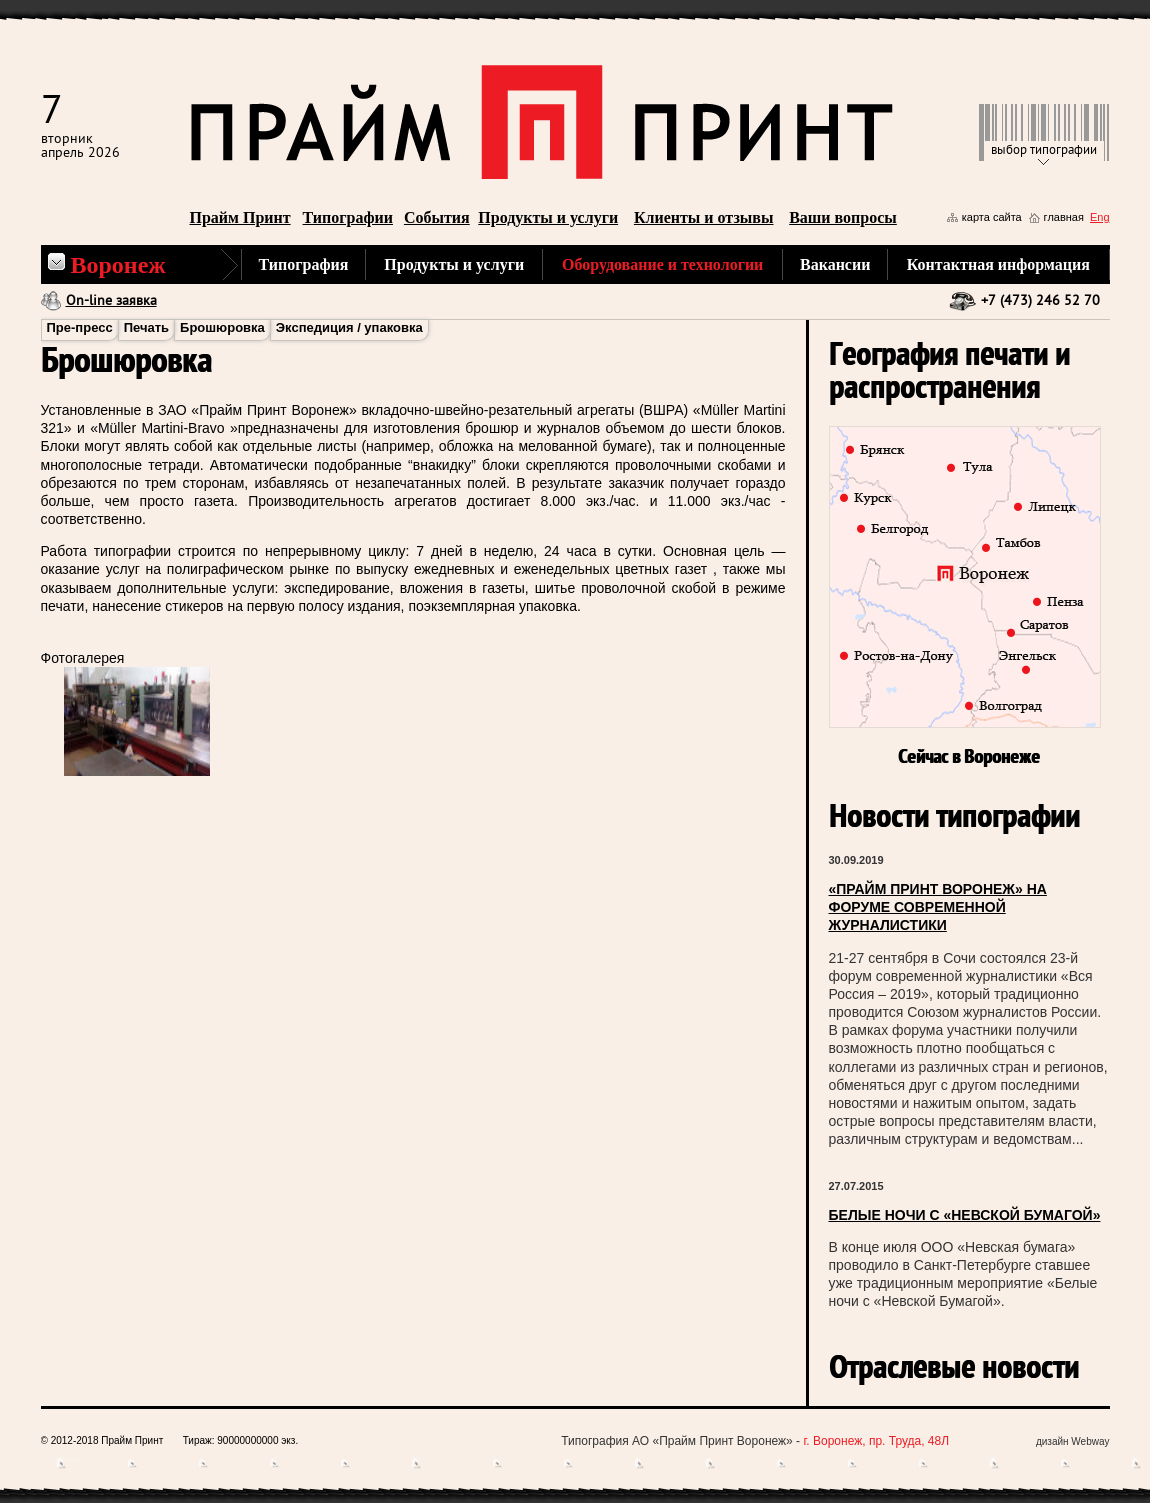 This screenshot has height=1503, width=1150. What do you see at coordinates (704, 217) in the screenshot?
I see `Клиенты и отзывы` at bounding box center [704, 217].